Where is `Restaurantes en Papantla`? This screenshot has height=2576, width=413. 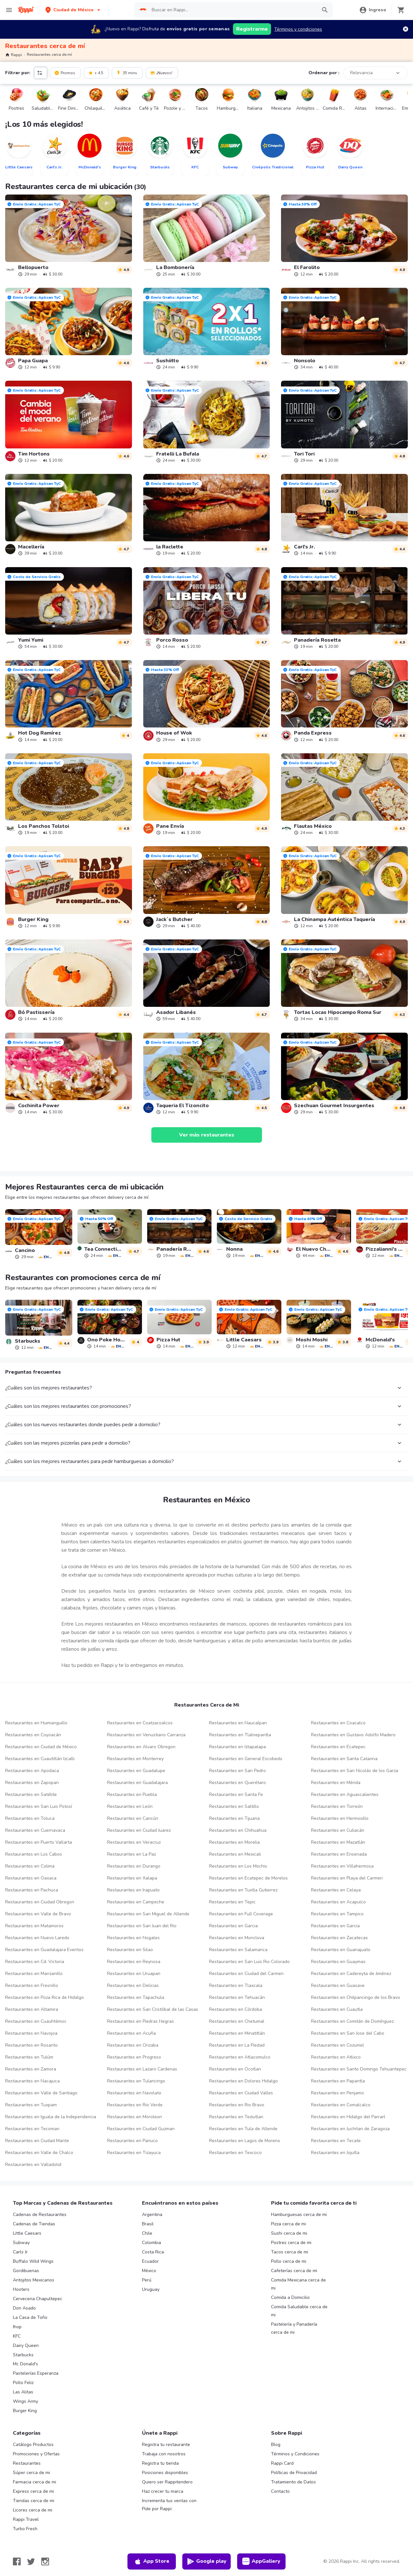
Restaurantes en Papantla is located at coordinates (338, 2081).